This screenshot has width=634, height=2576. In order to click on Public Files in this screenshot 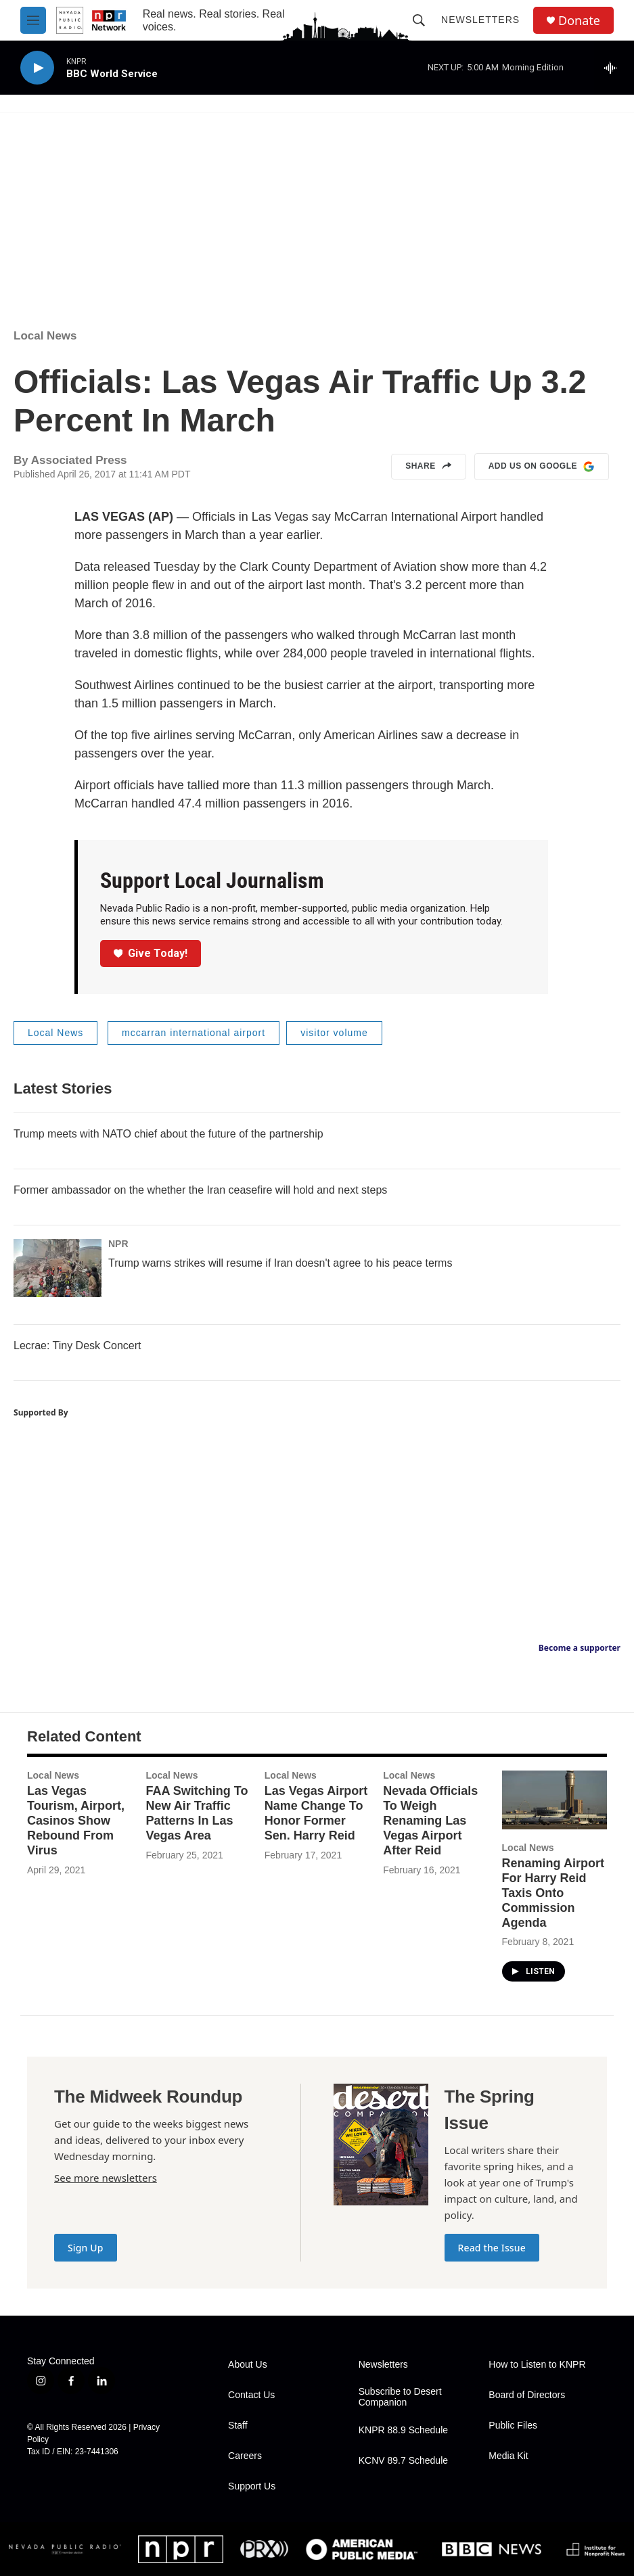, I will do `click(513, 2425)`.